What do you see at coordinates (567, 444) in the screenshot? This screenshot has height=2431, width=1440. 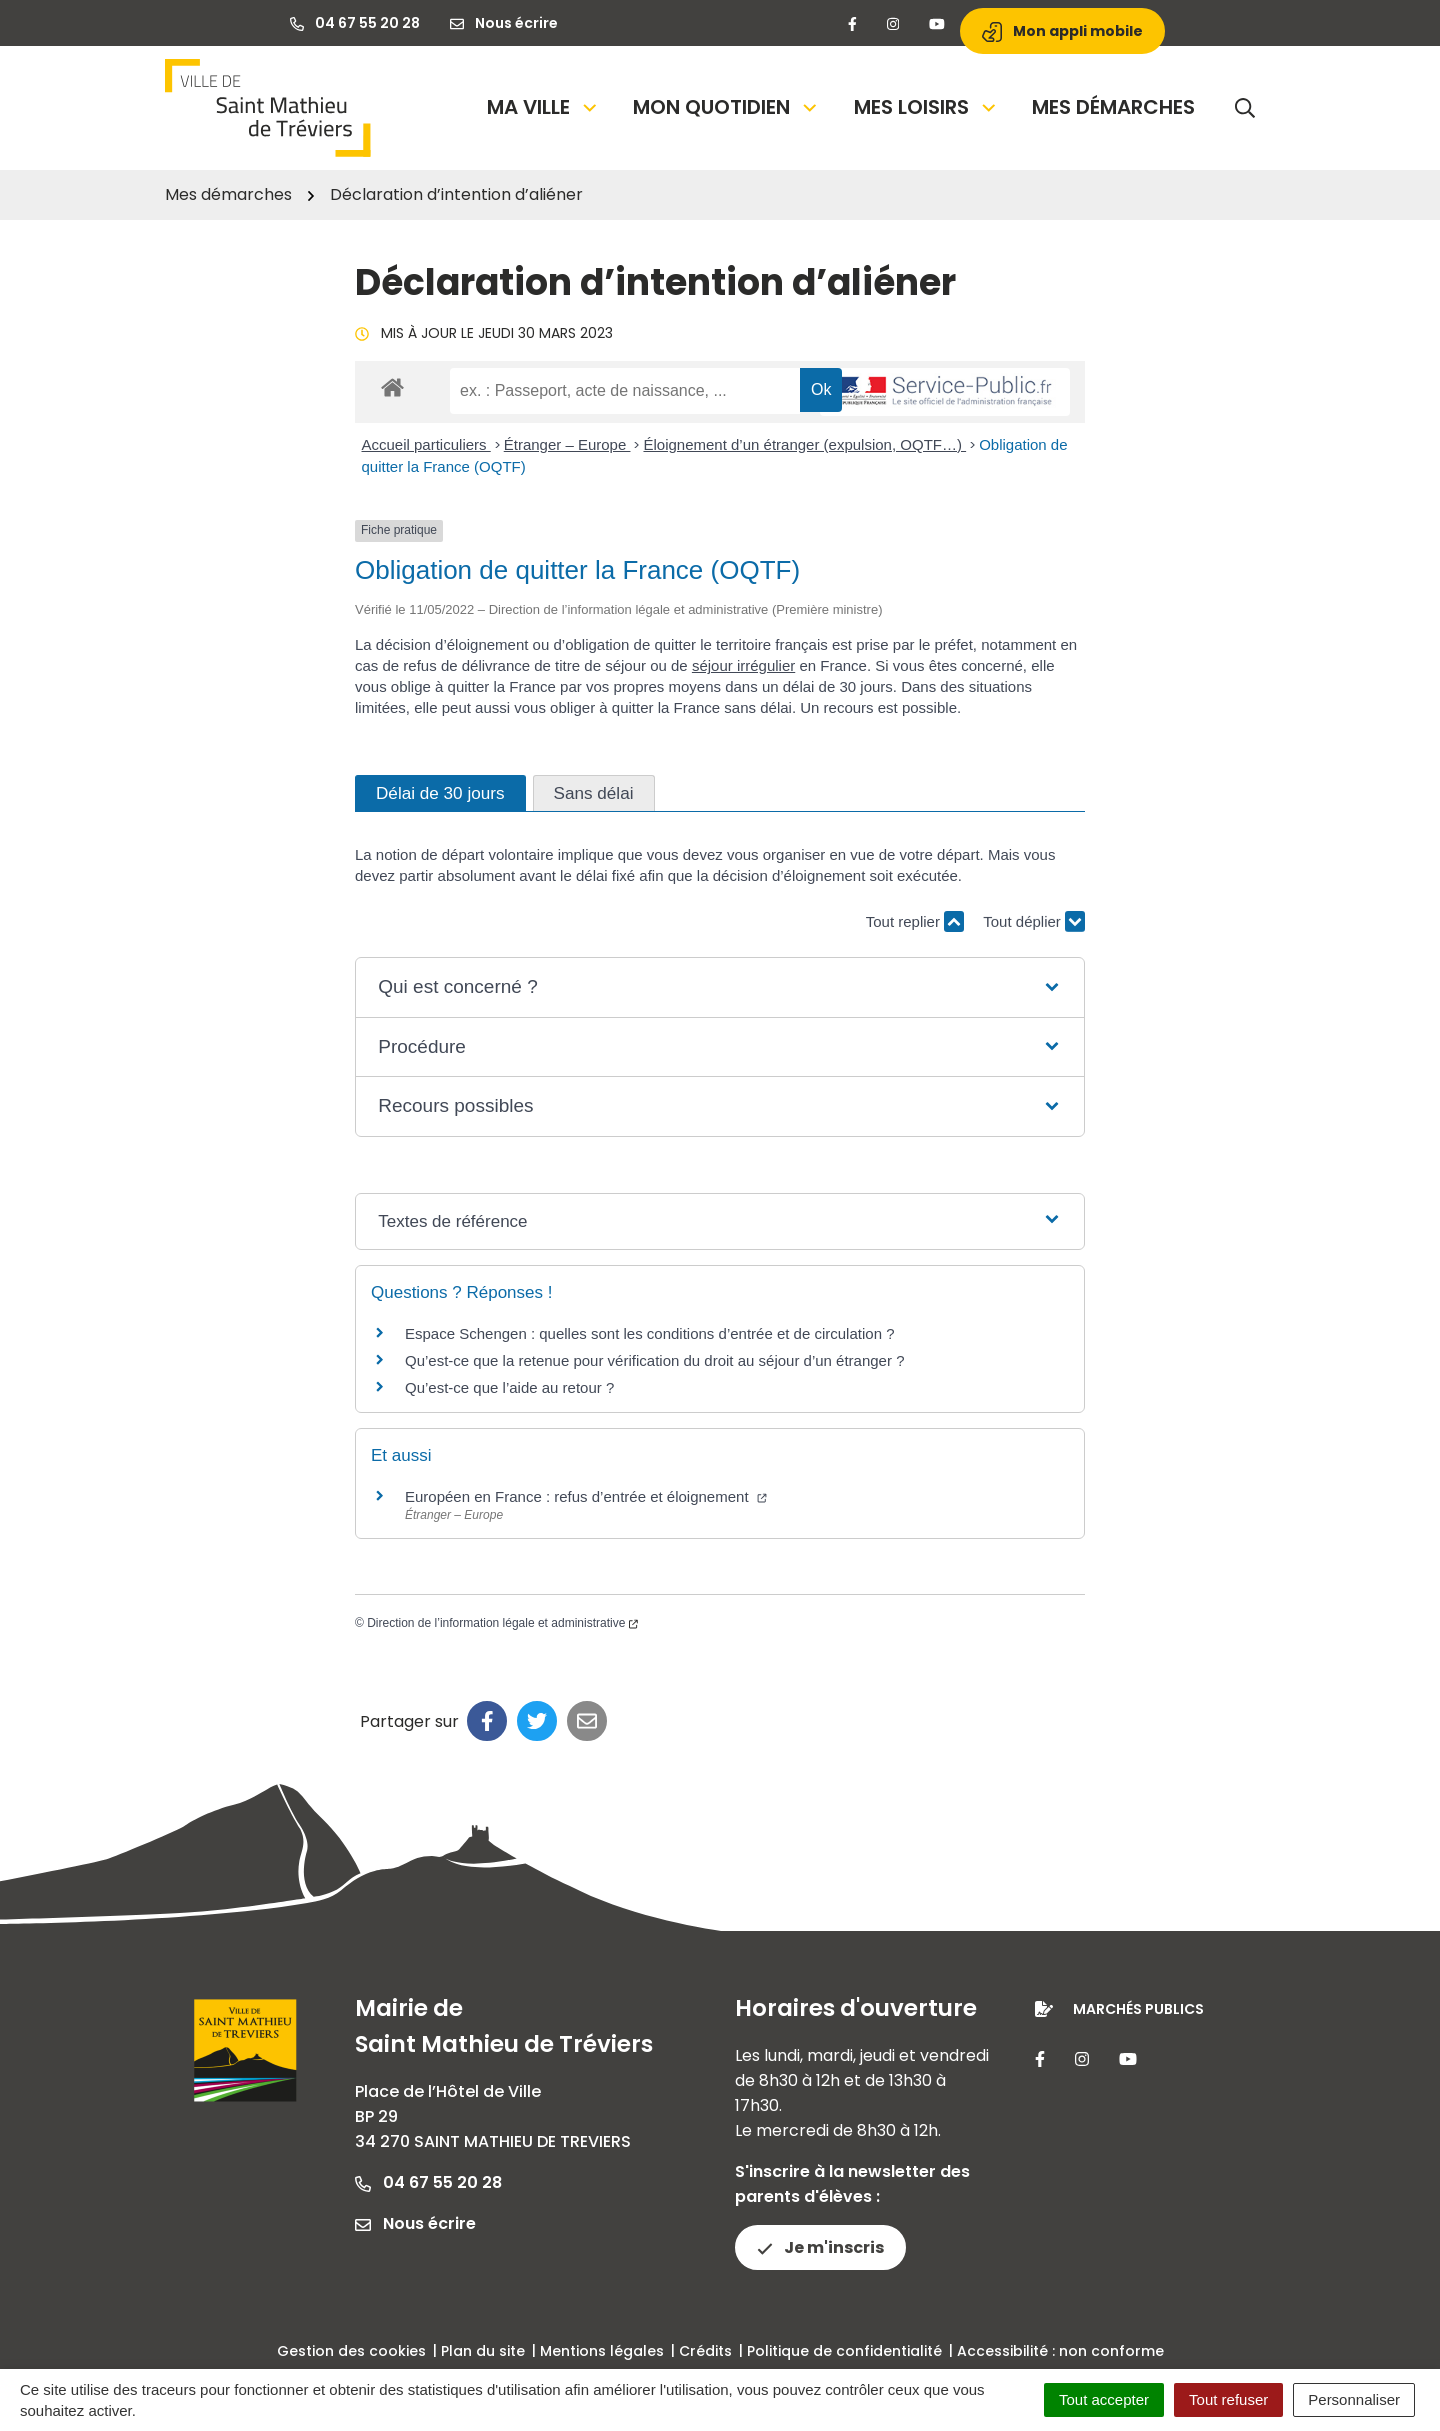 I see `Étranger – Europe` at bounding box center [567, 444].